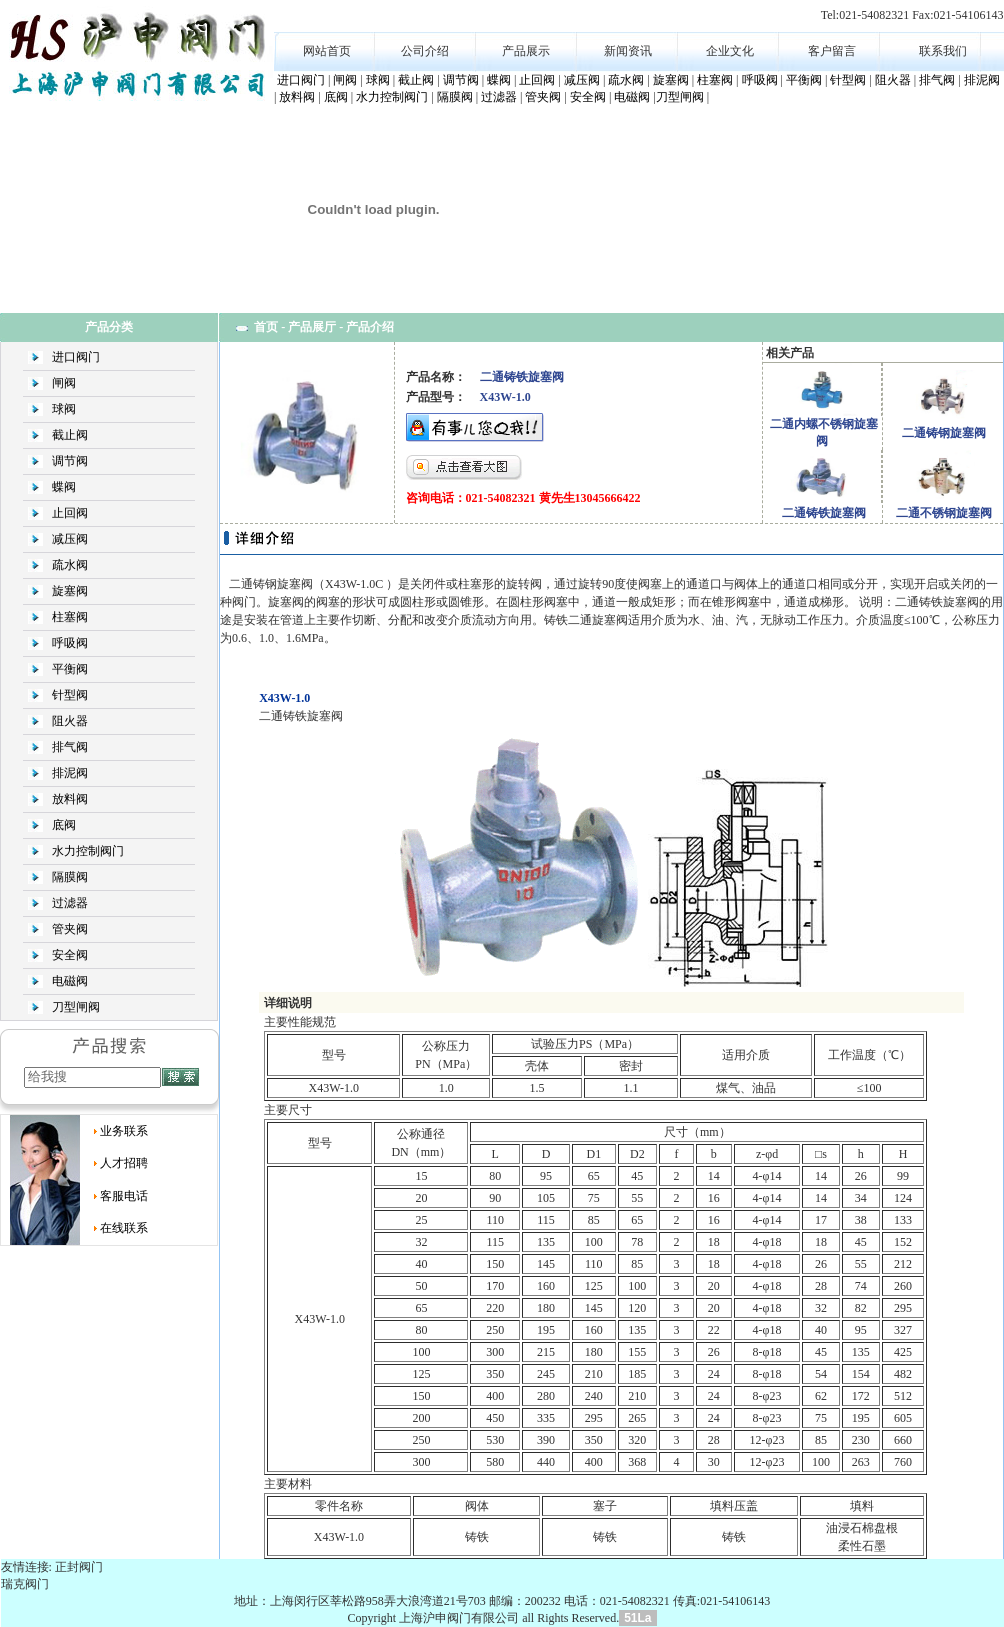 The image size is (1004, 1627). I want to click on 在线联系, so click(124, 1228).